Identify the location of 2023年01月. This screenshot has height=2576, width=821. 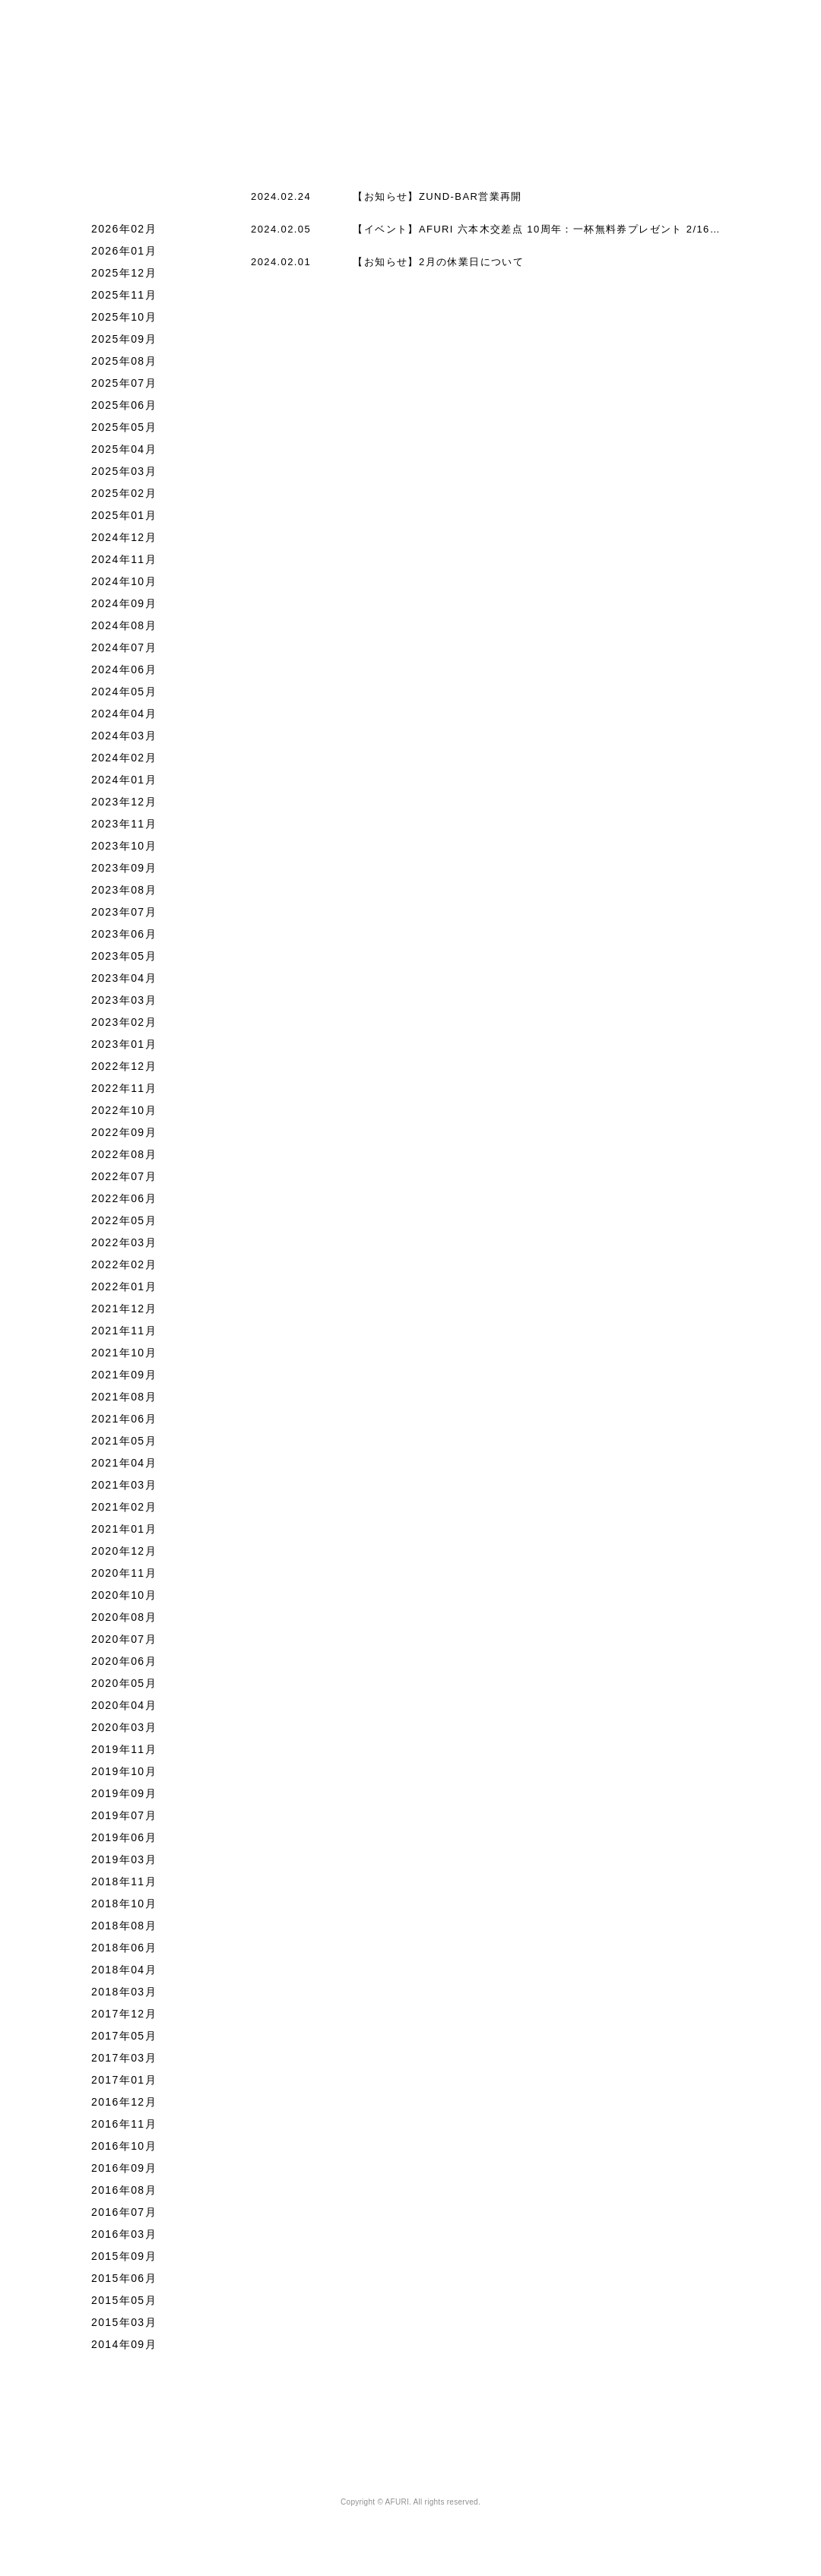
(124, 1071).